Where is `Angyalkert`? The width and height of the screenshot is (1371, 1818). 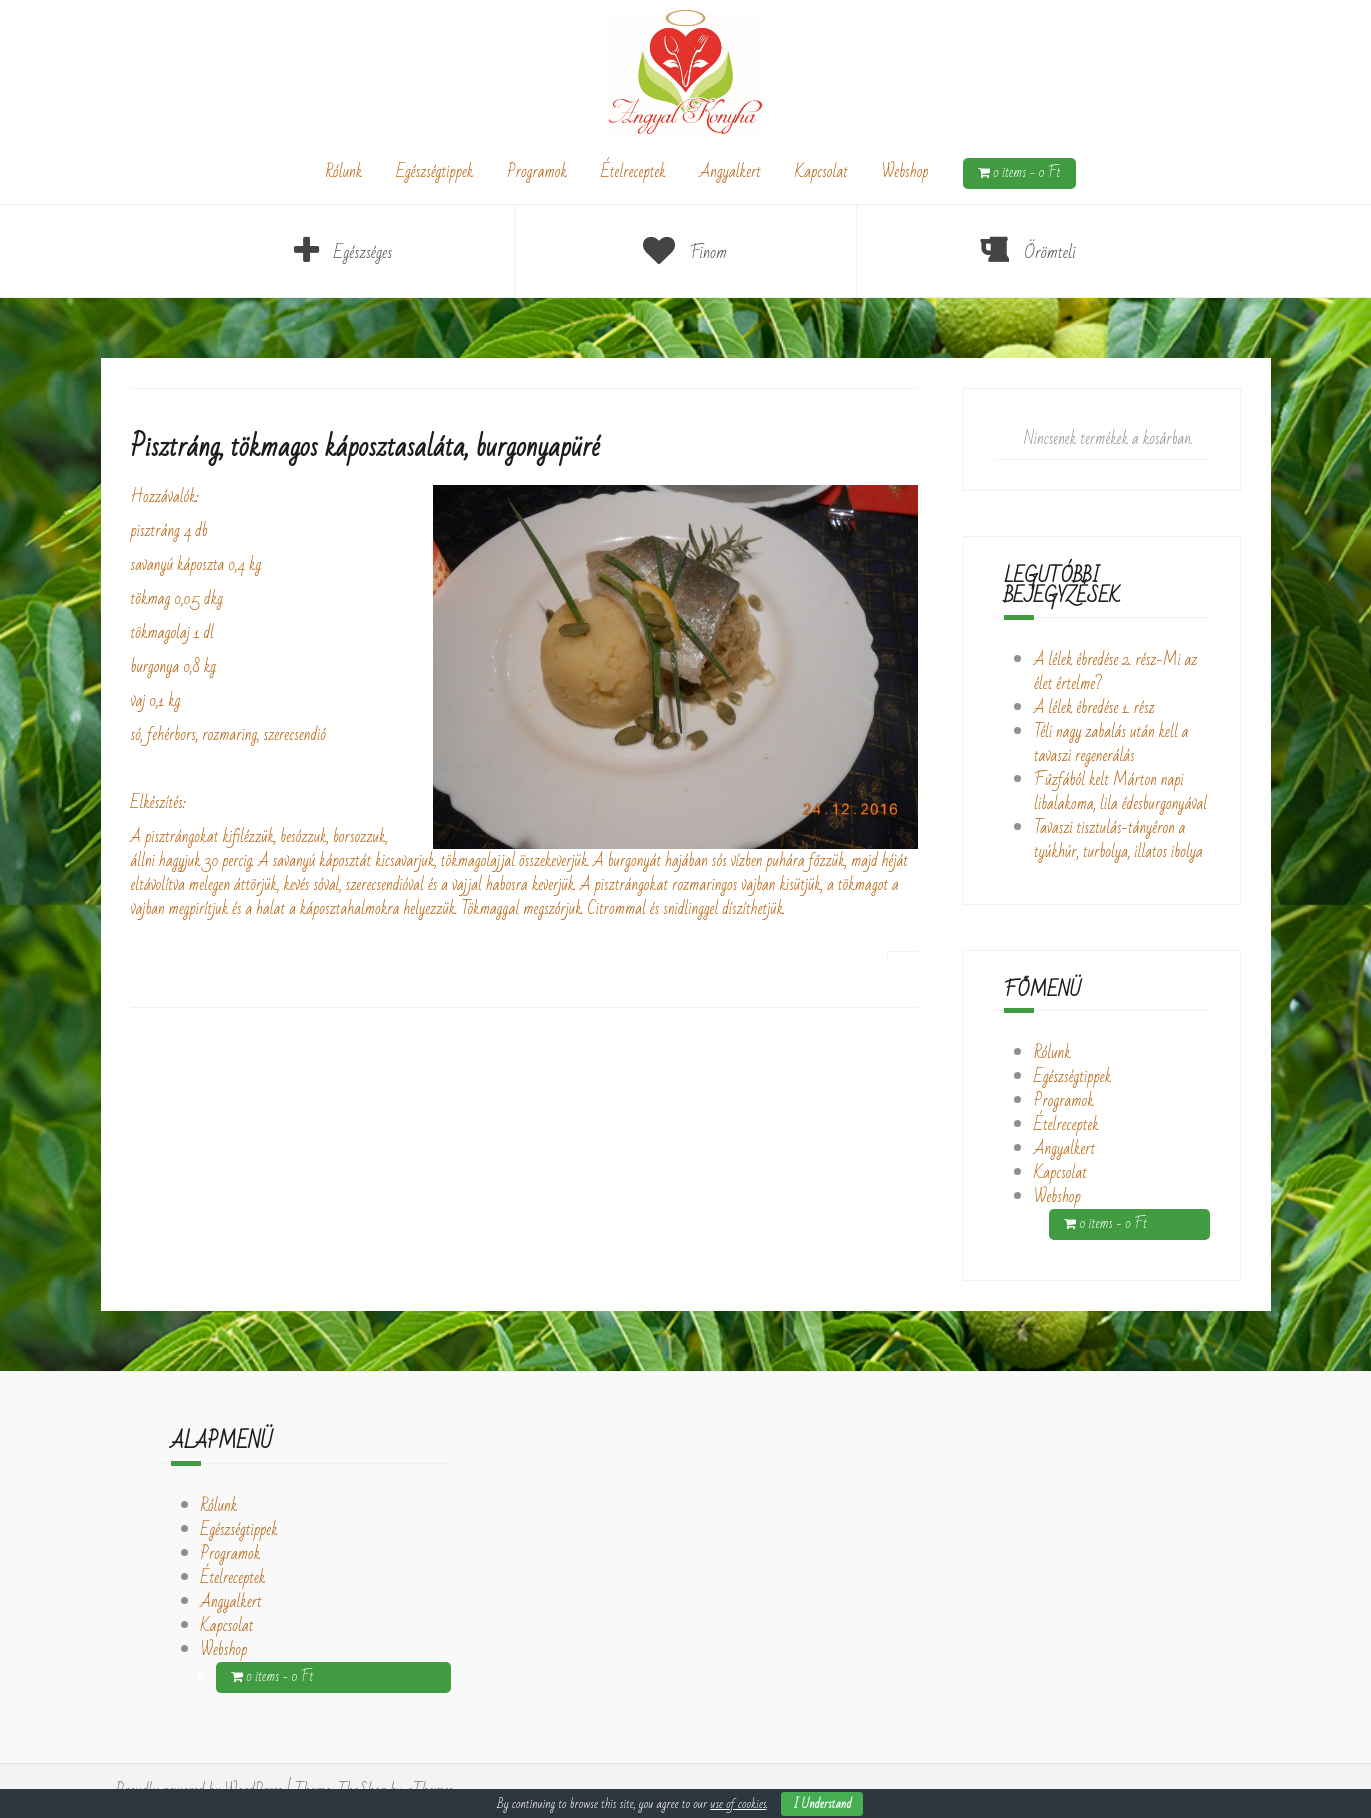
Angyalkert is located at coordinates (730, 172).